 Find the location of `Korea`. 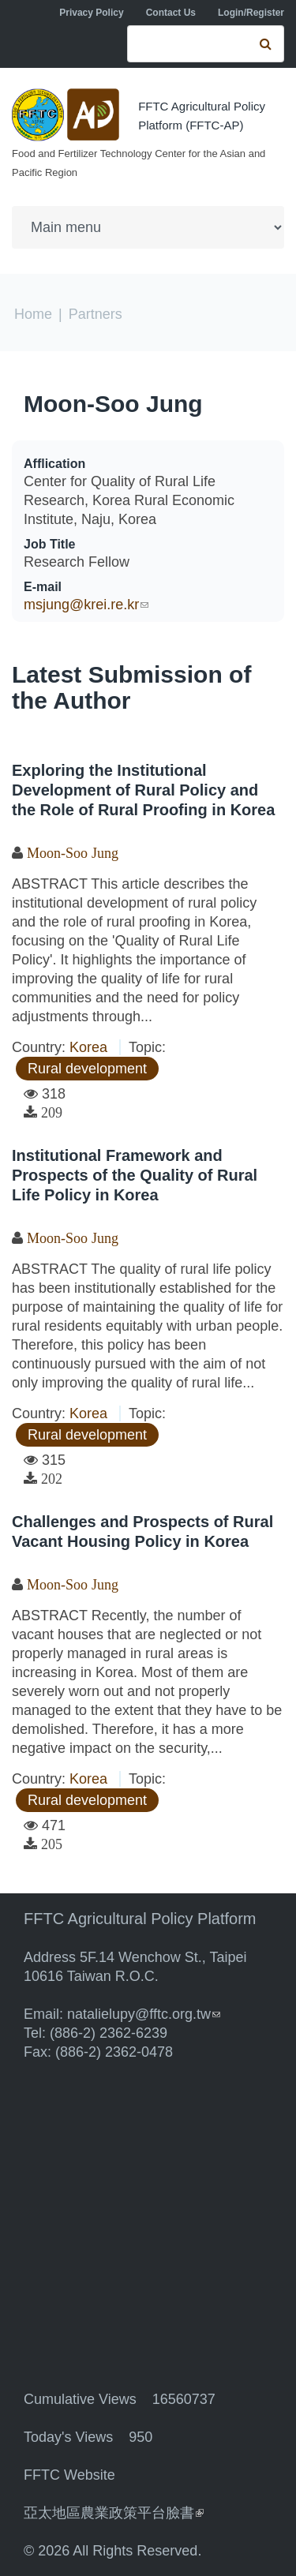

Korea is located at coordinates (88, 1047).